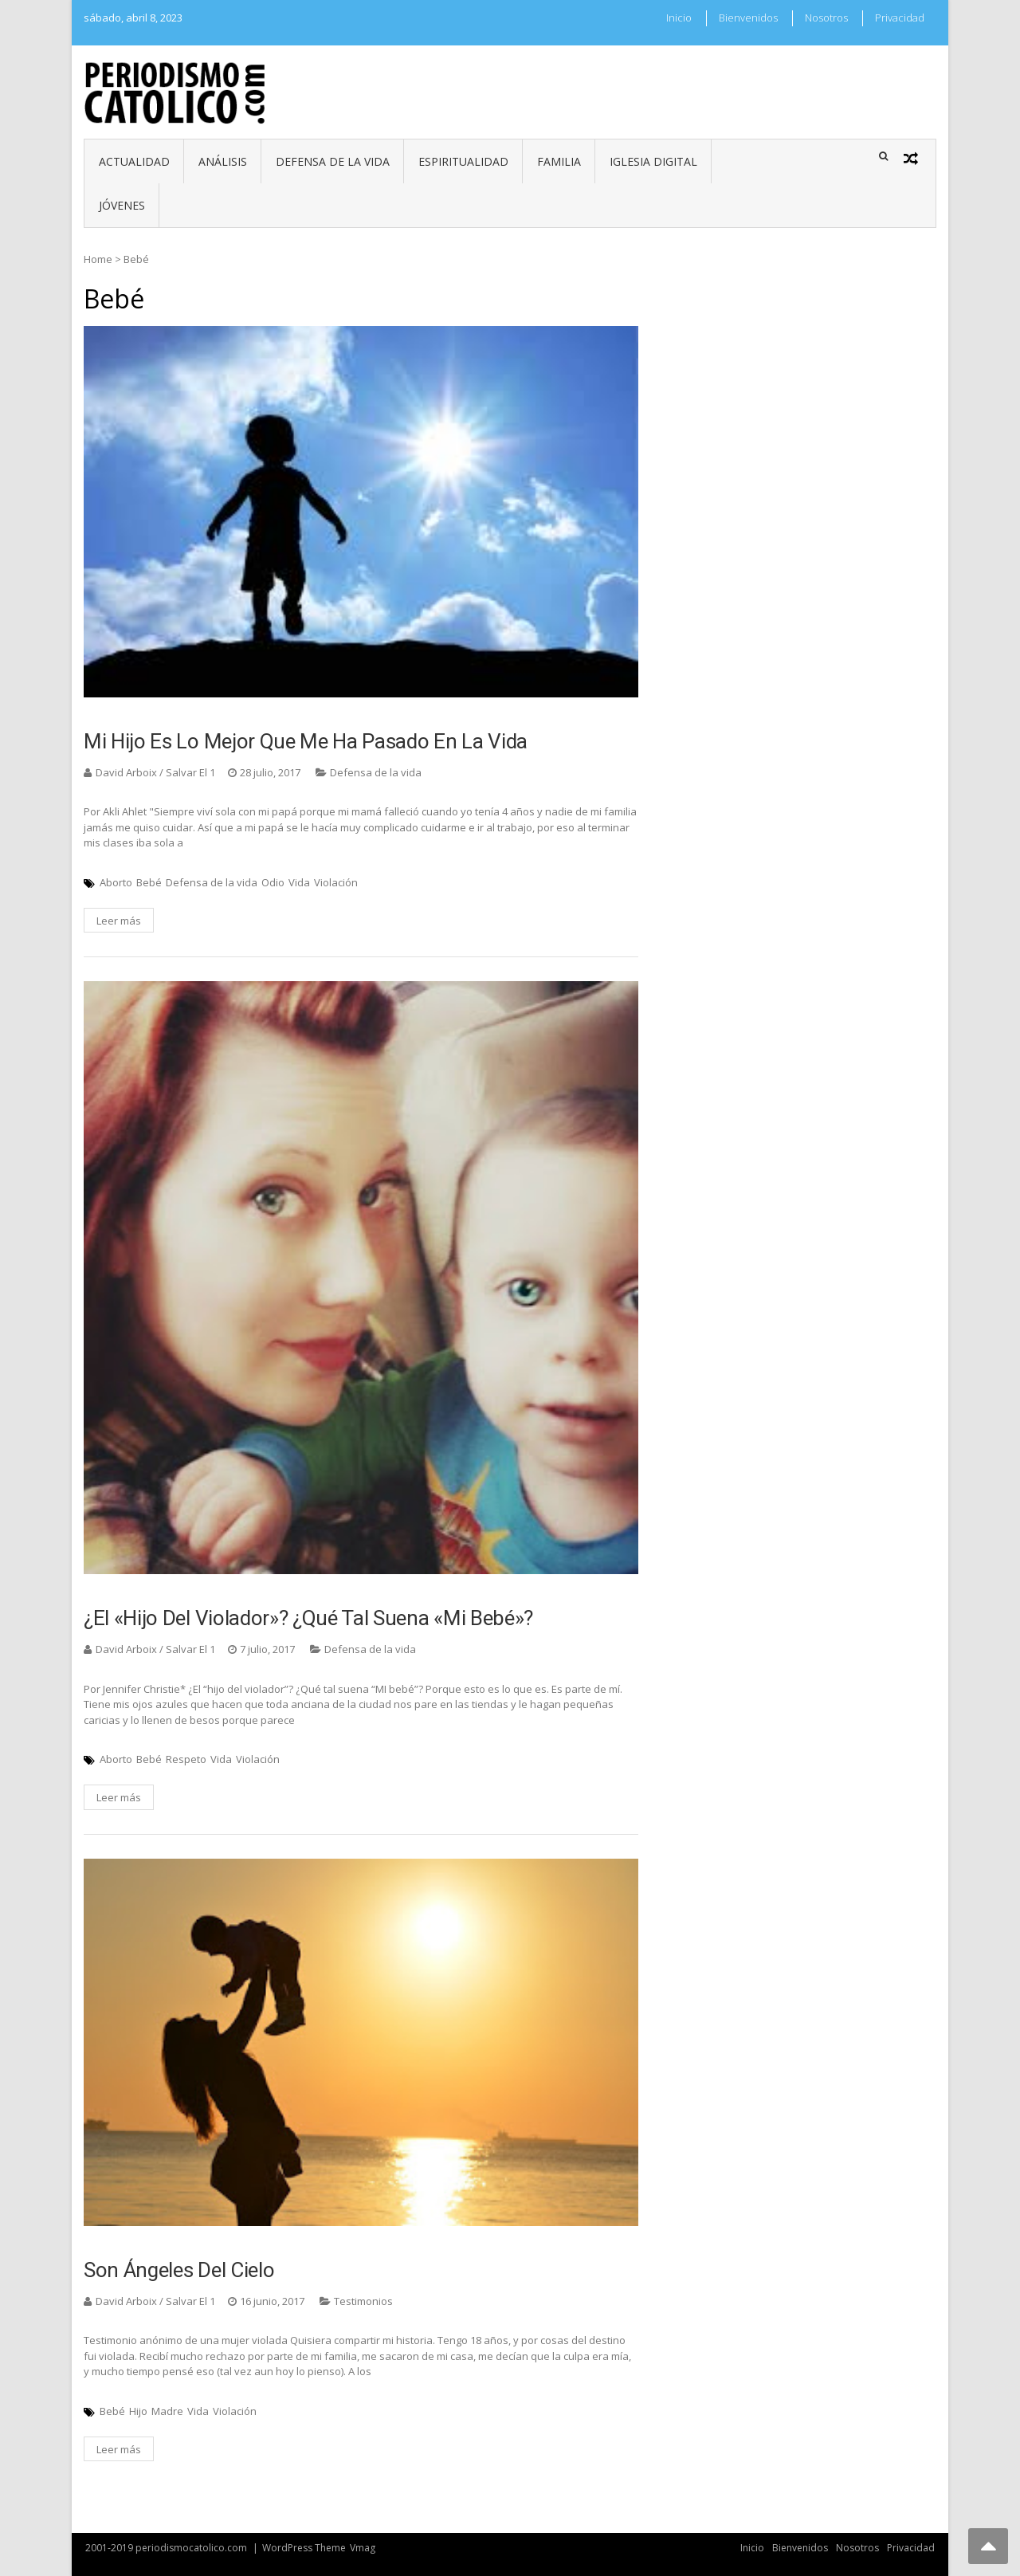  What do you see at coordinates (122, 205) in the screenshot?
I see `Jóvenes` at bounding box center [122, 205].